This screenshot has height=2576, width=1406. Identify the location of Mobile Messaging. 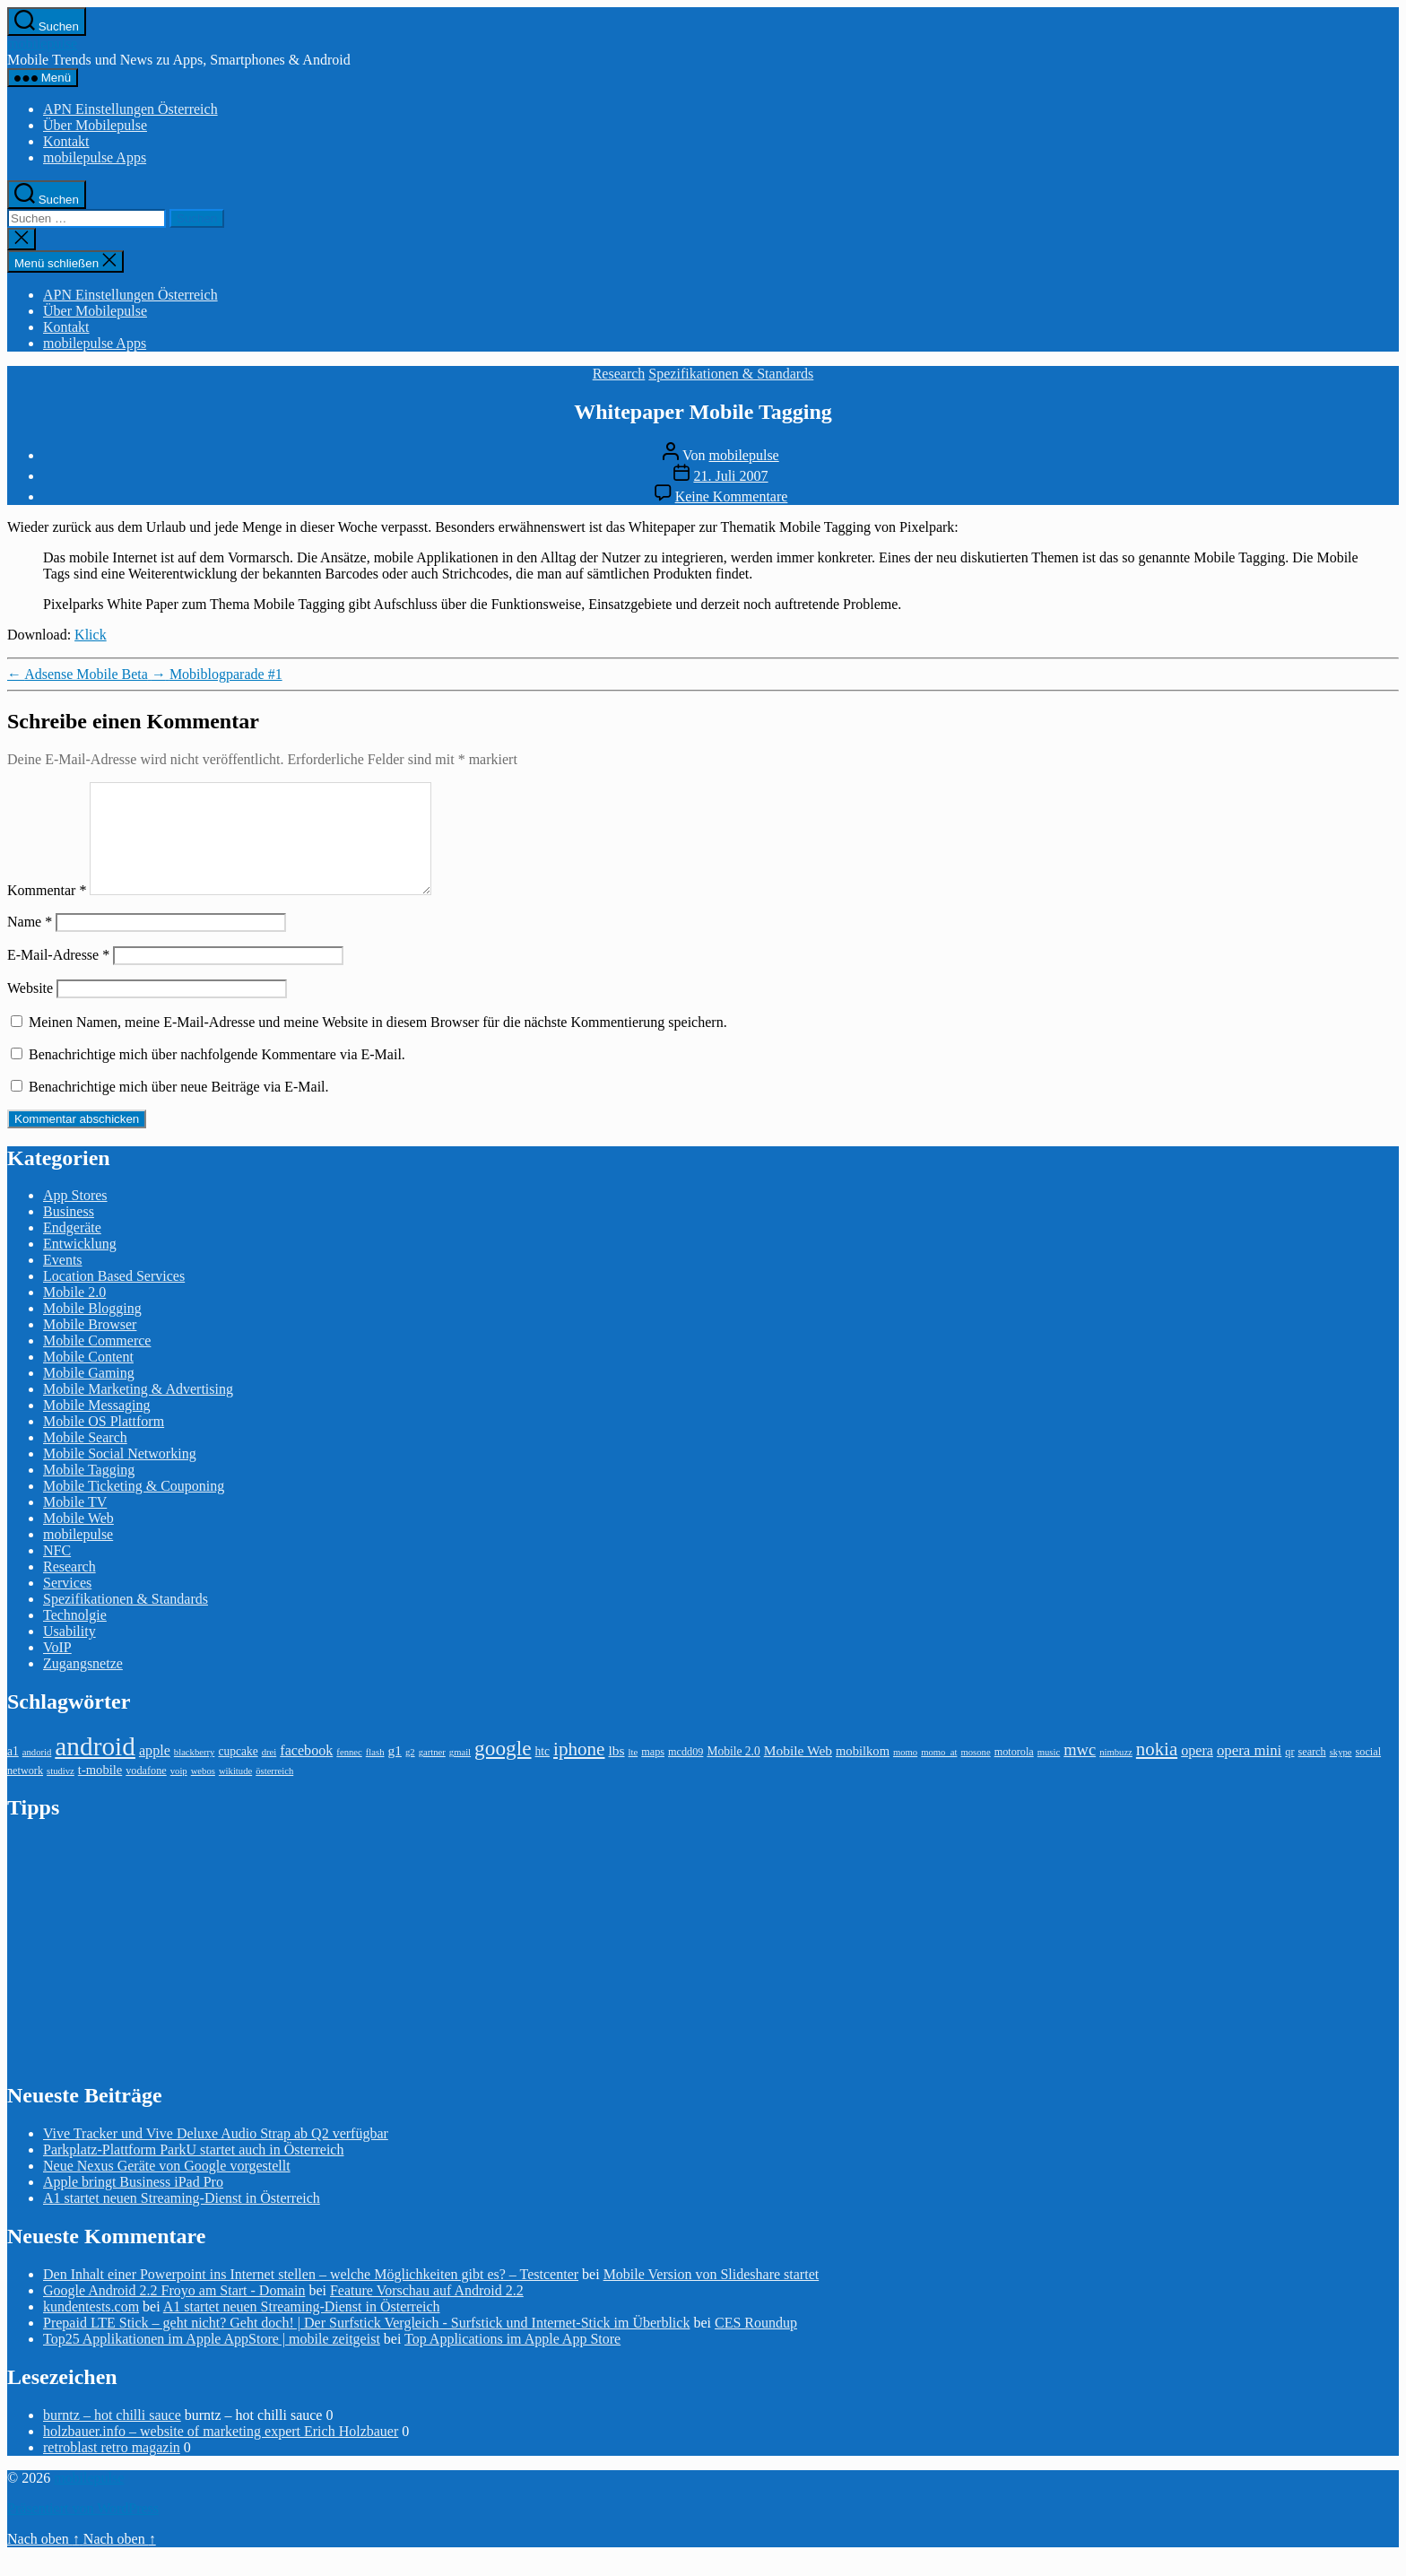
(97, 1426).